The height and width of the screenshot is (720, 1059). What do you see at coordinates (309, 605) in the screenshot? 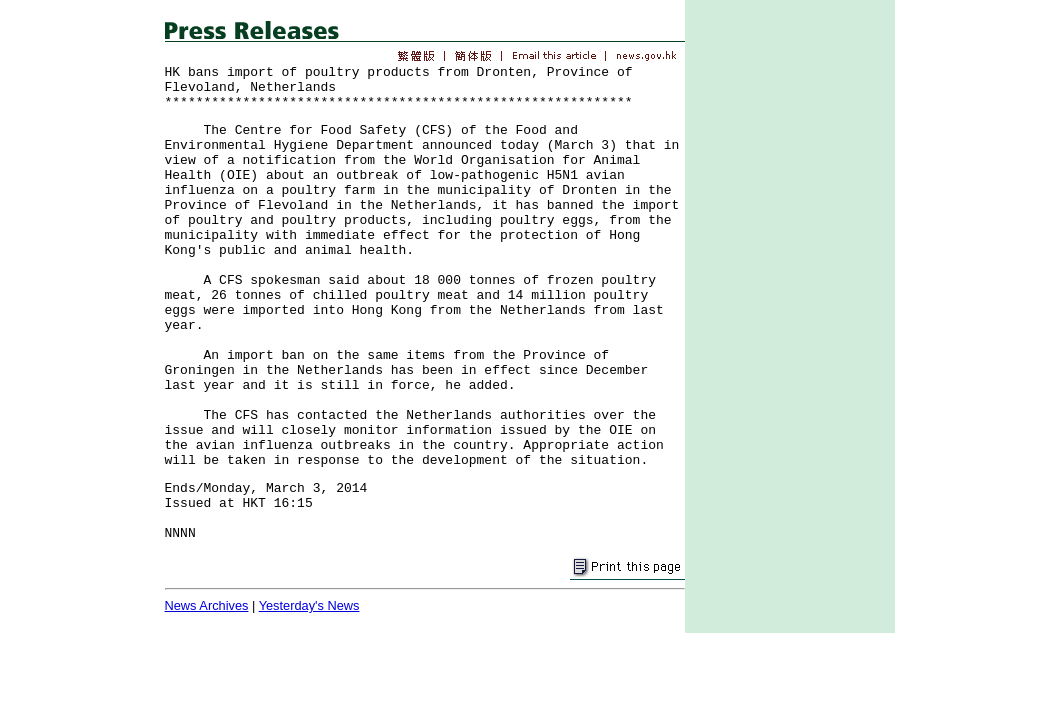
I see `Yesterday's News` at bounding box center [309, 605].